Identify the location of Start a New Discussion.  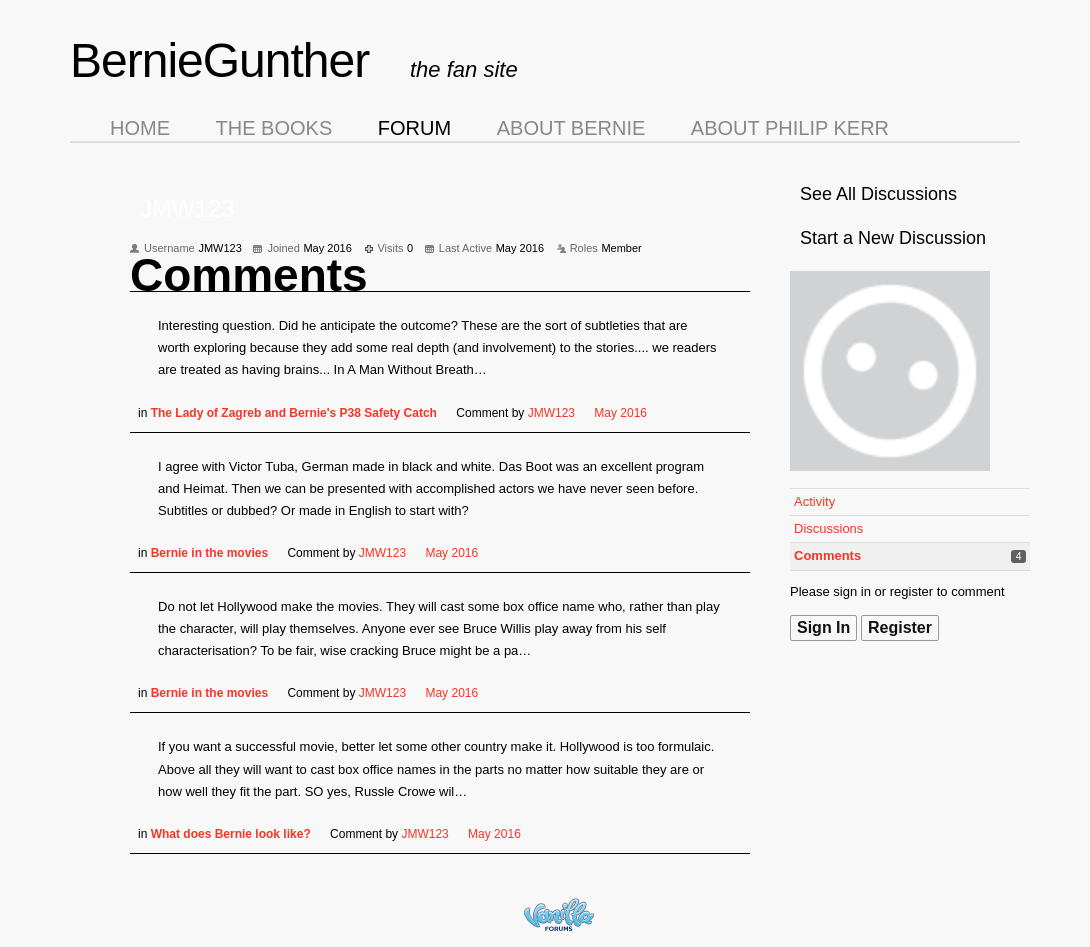
(893, 238).